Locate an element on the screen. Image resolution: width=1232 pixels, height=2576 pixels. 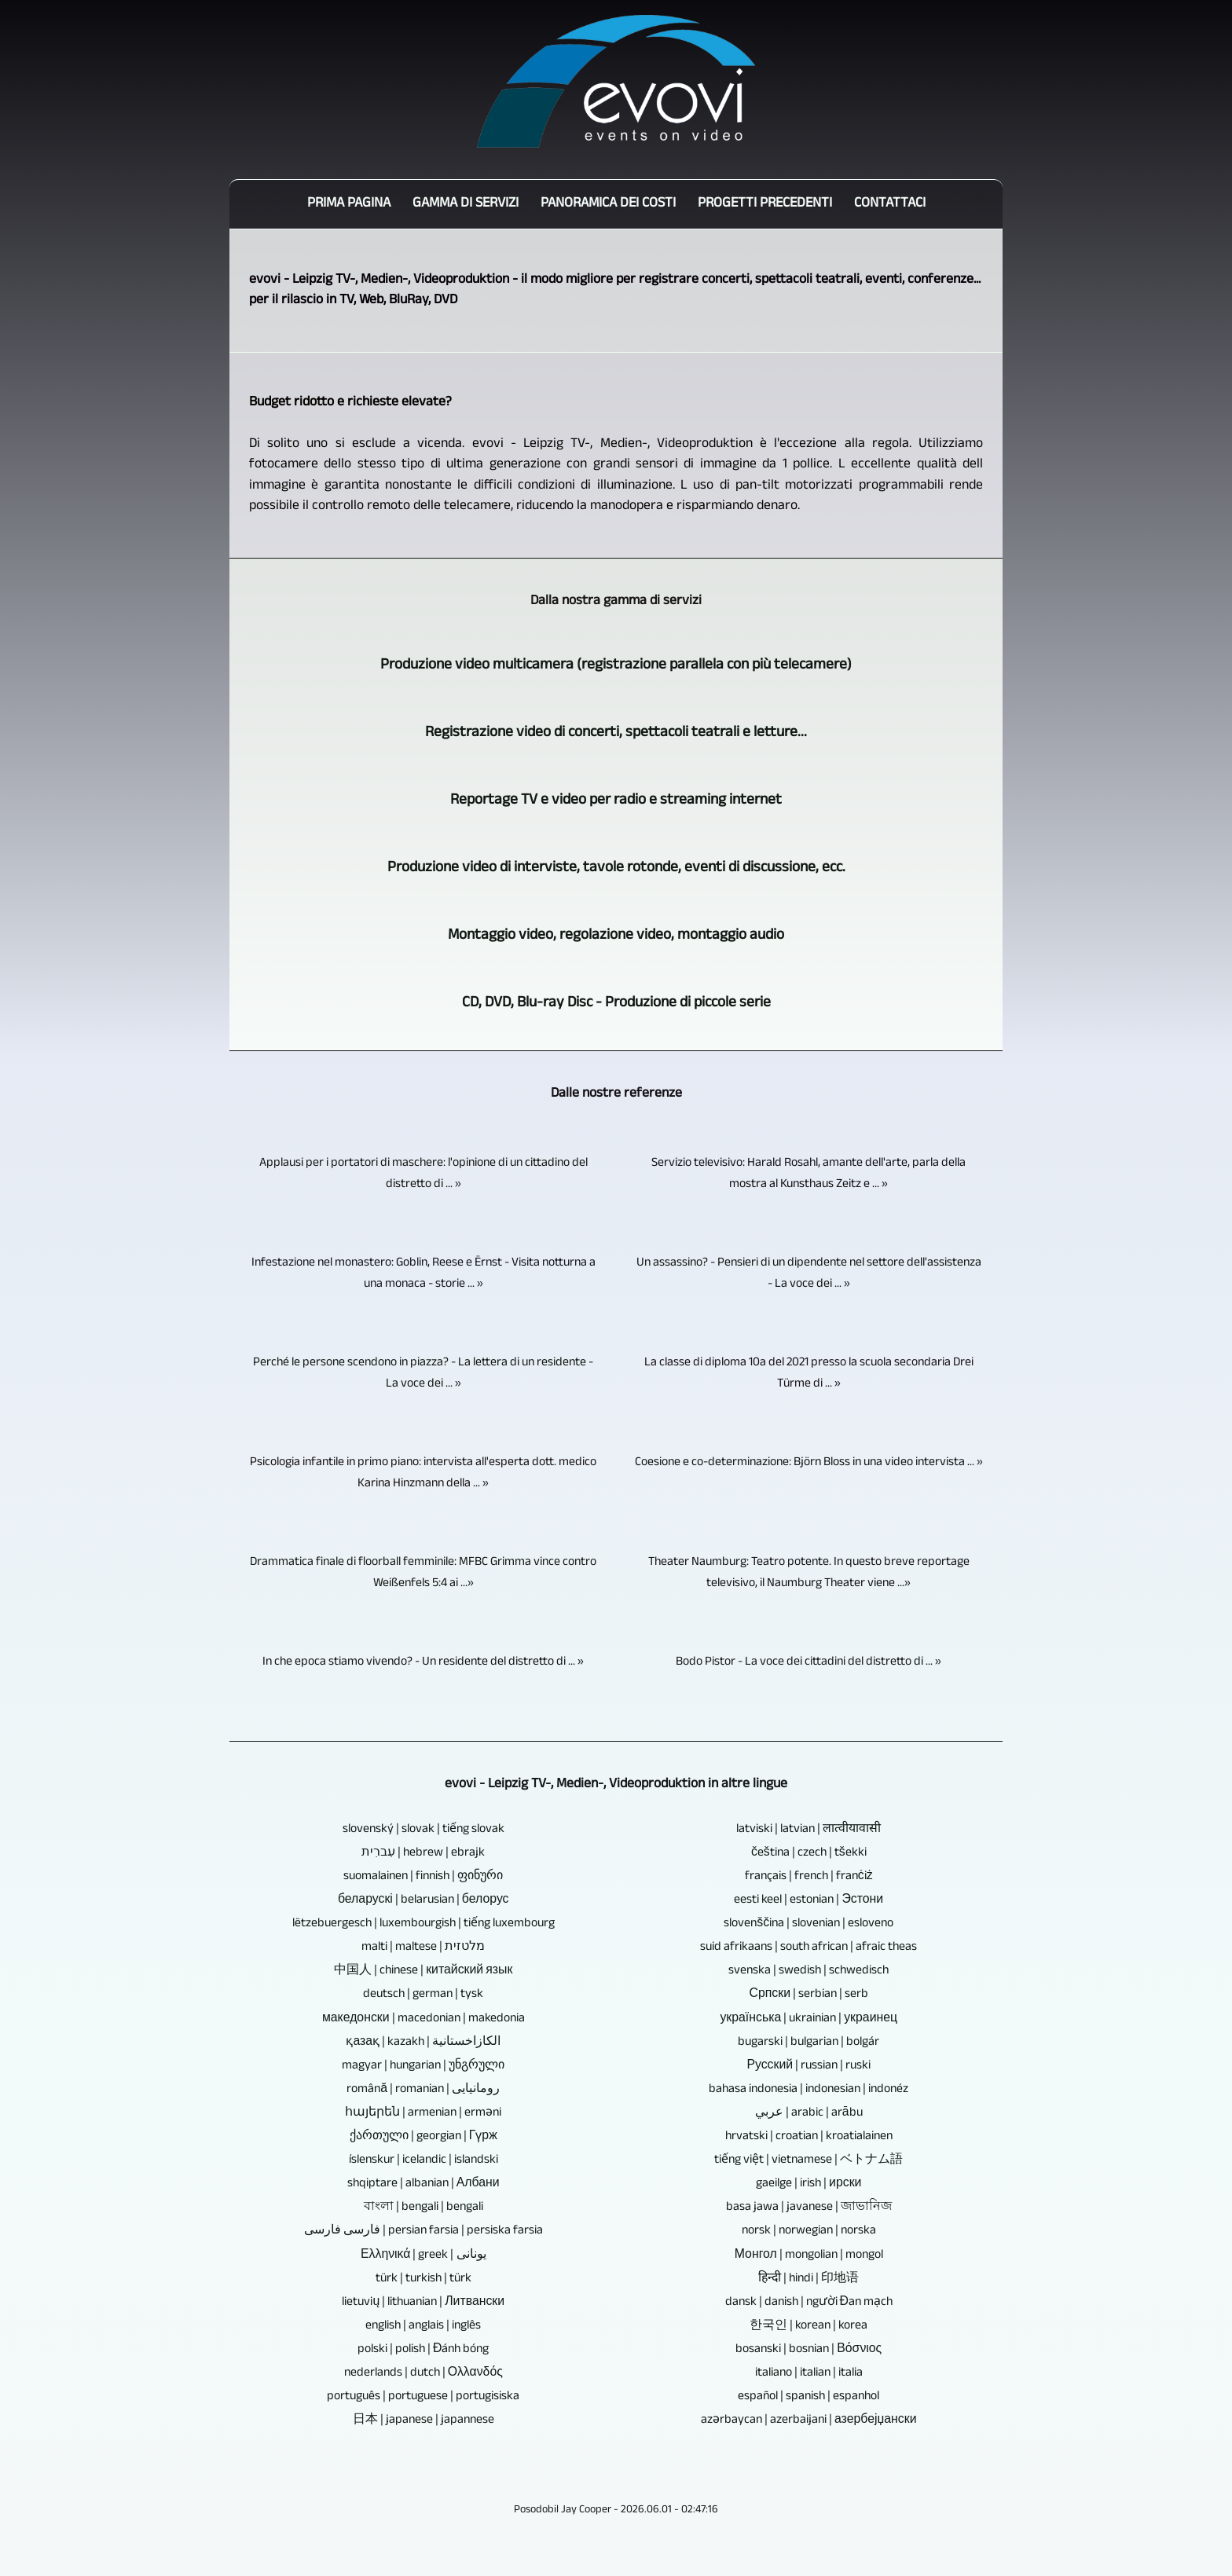
deutsch | german | tysk is located at coordinates (423, 1995).